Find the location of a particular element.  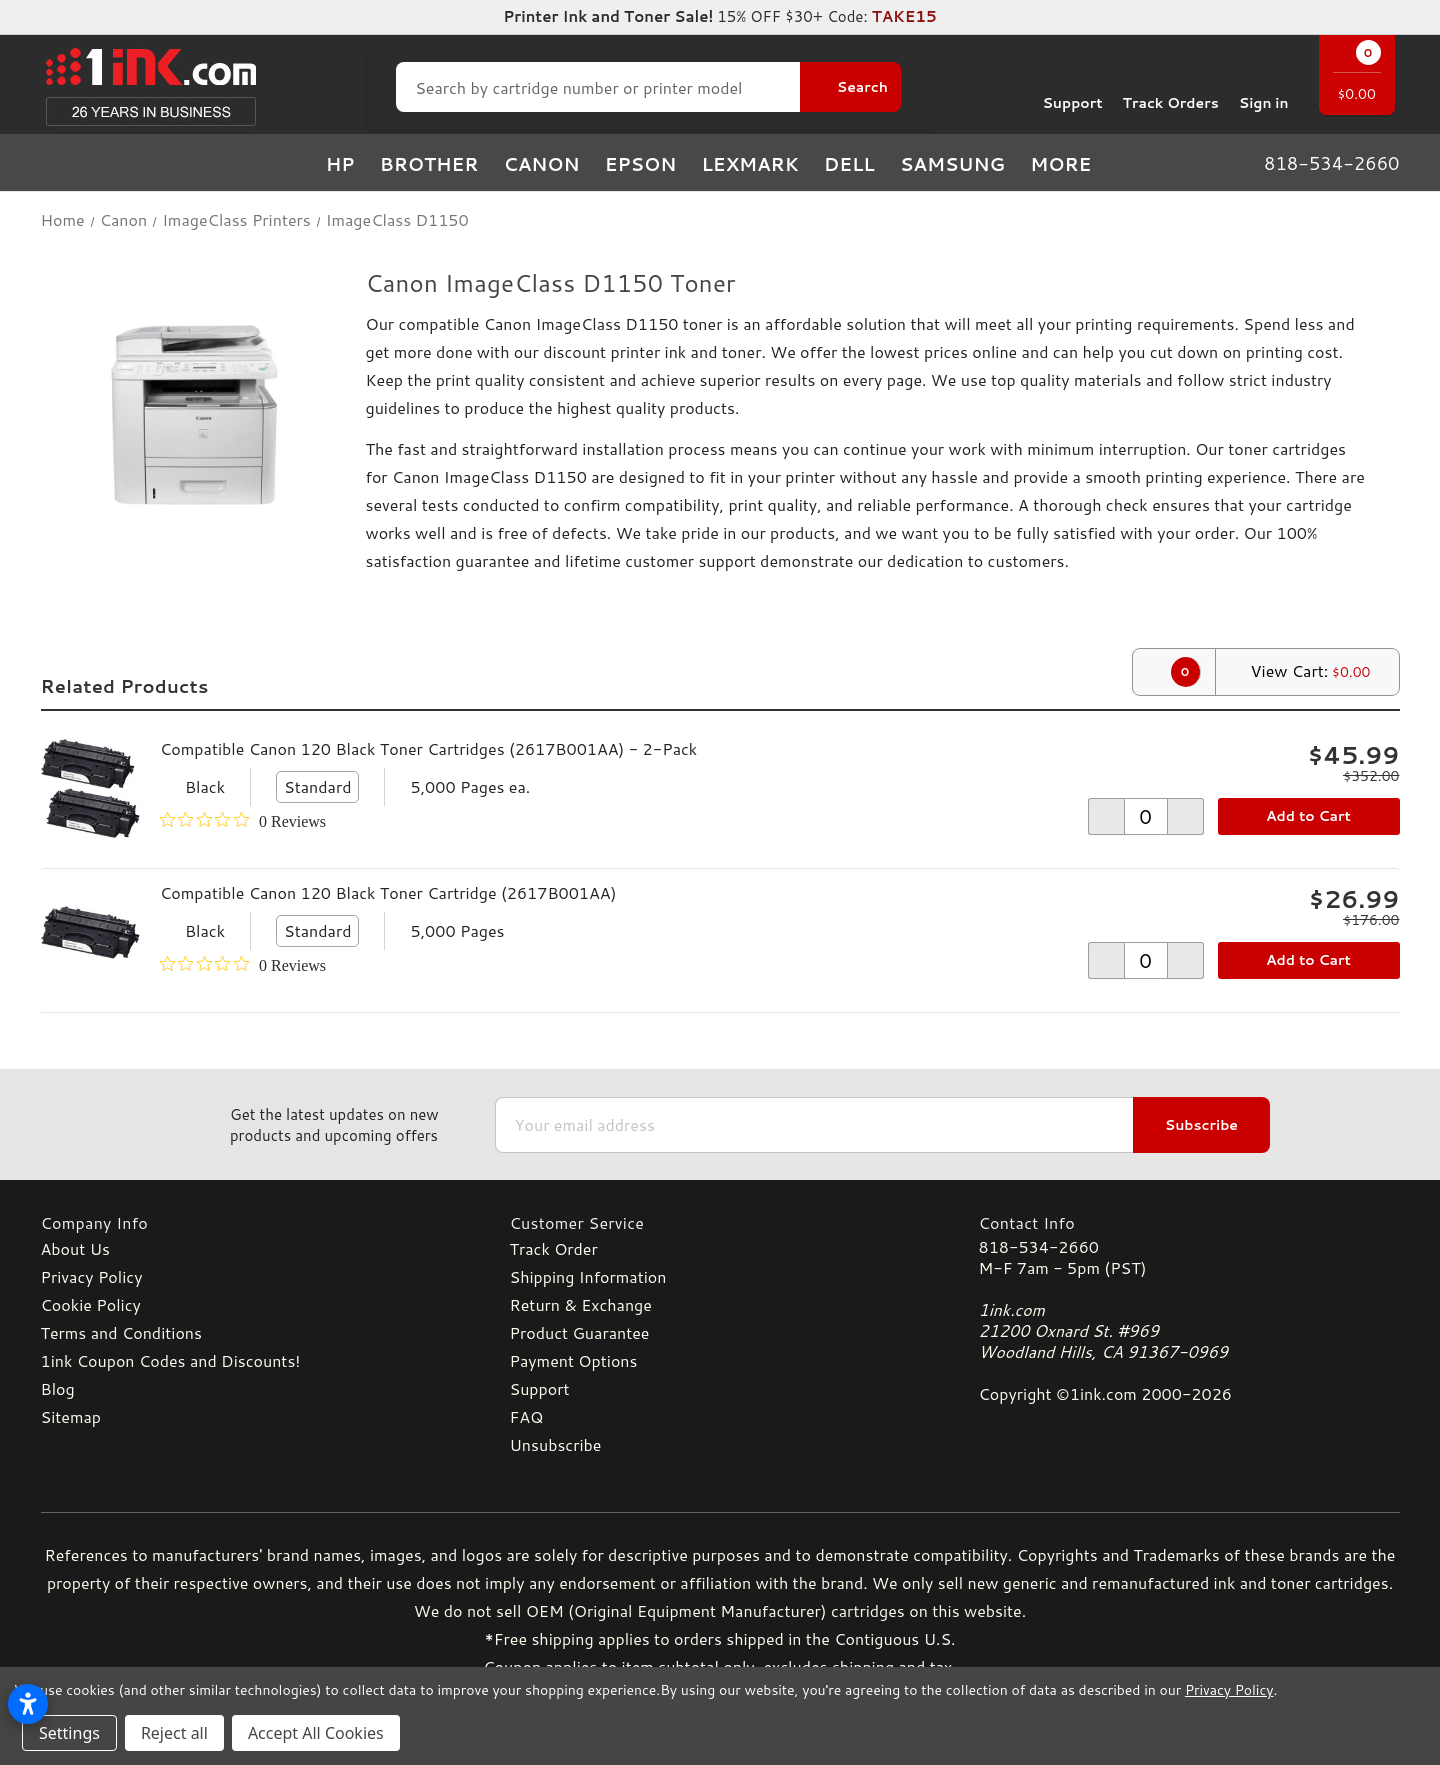

Canon is located at coordinates (542, 164).